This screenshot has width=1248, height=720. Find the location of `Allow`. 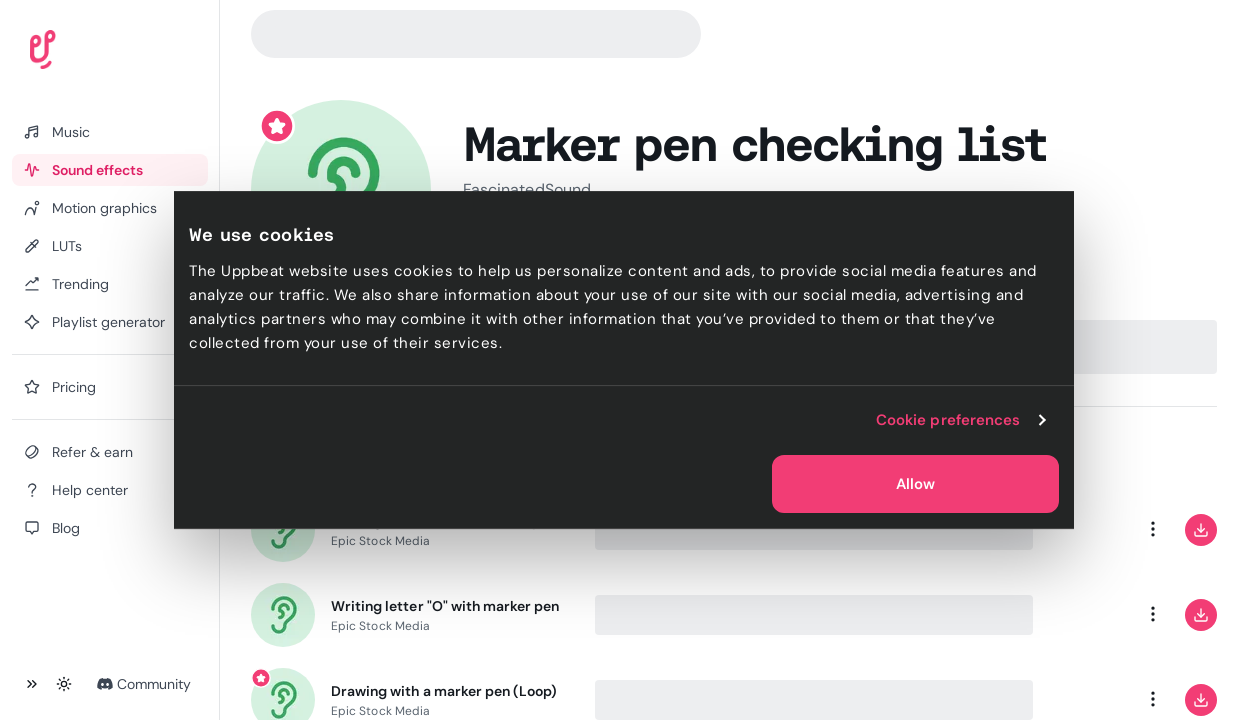

Allow is located at coordinates (915, 484).